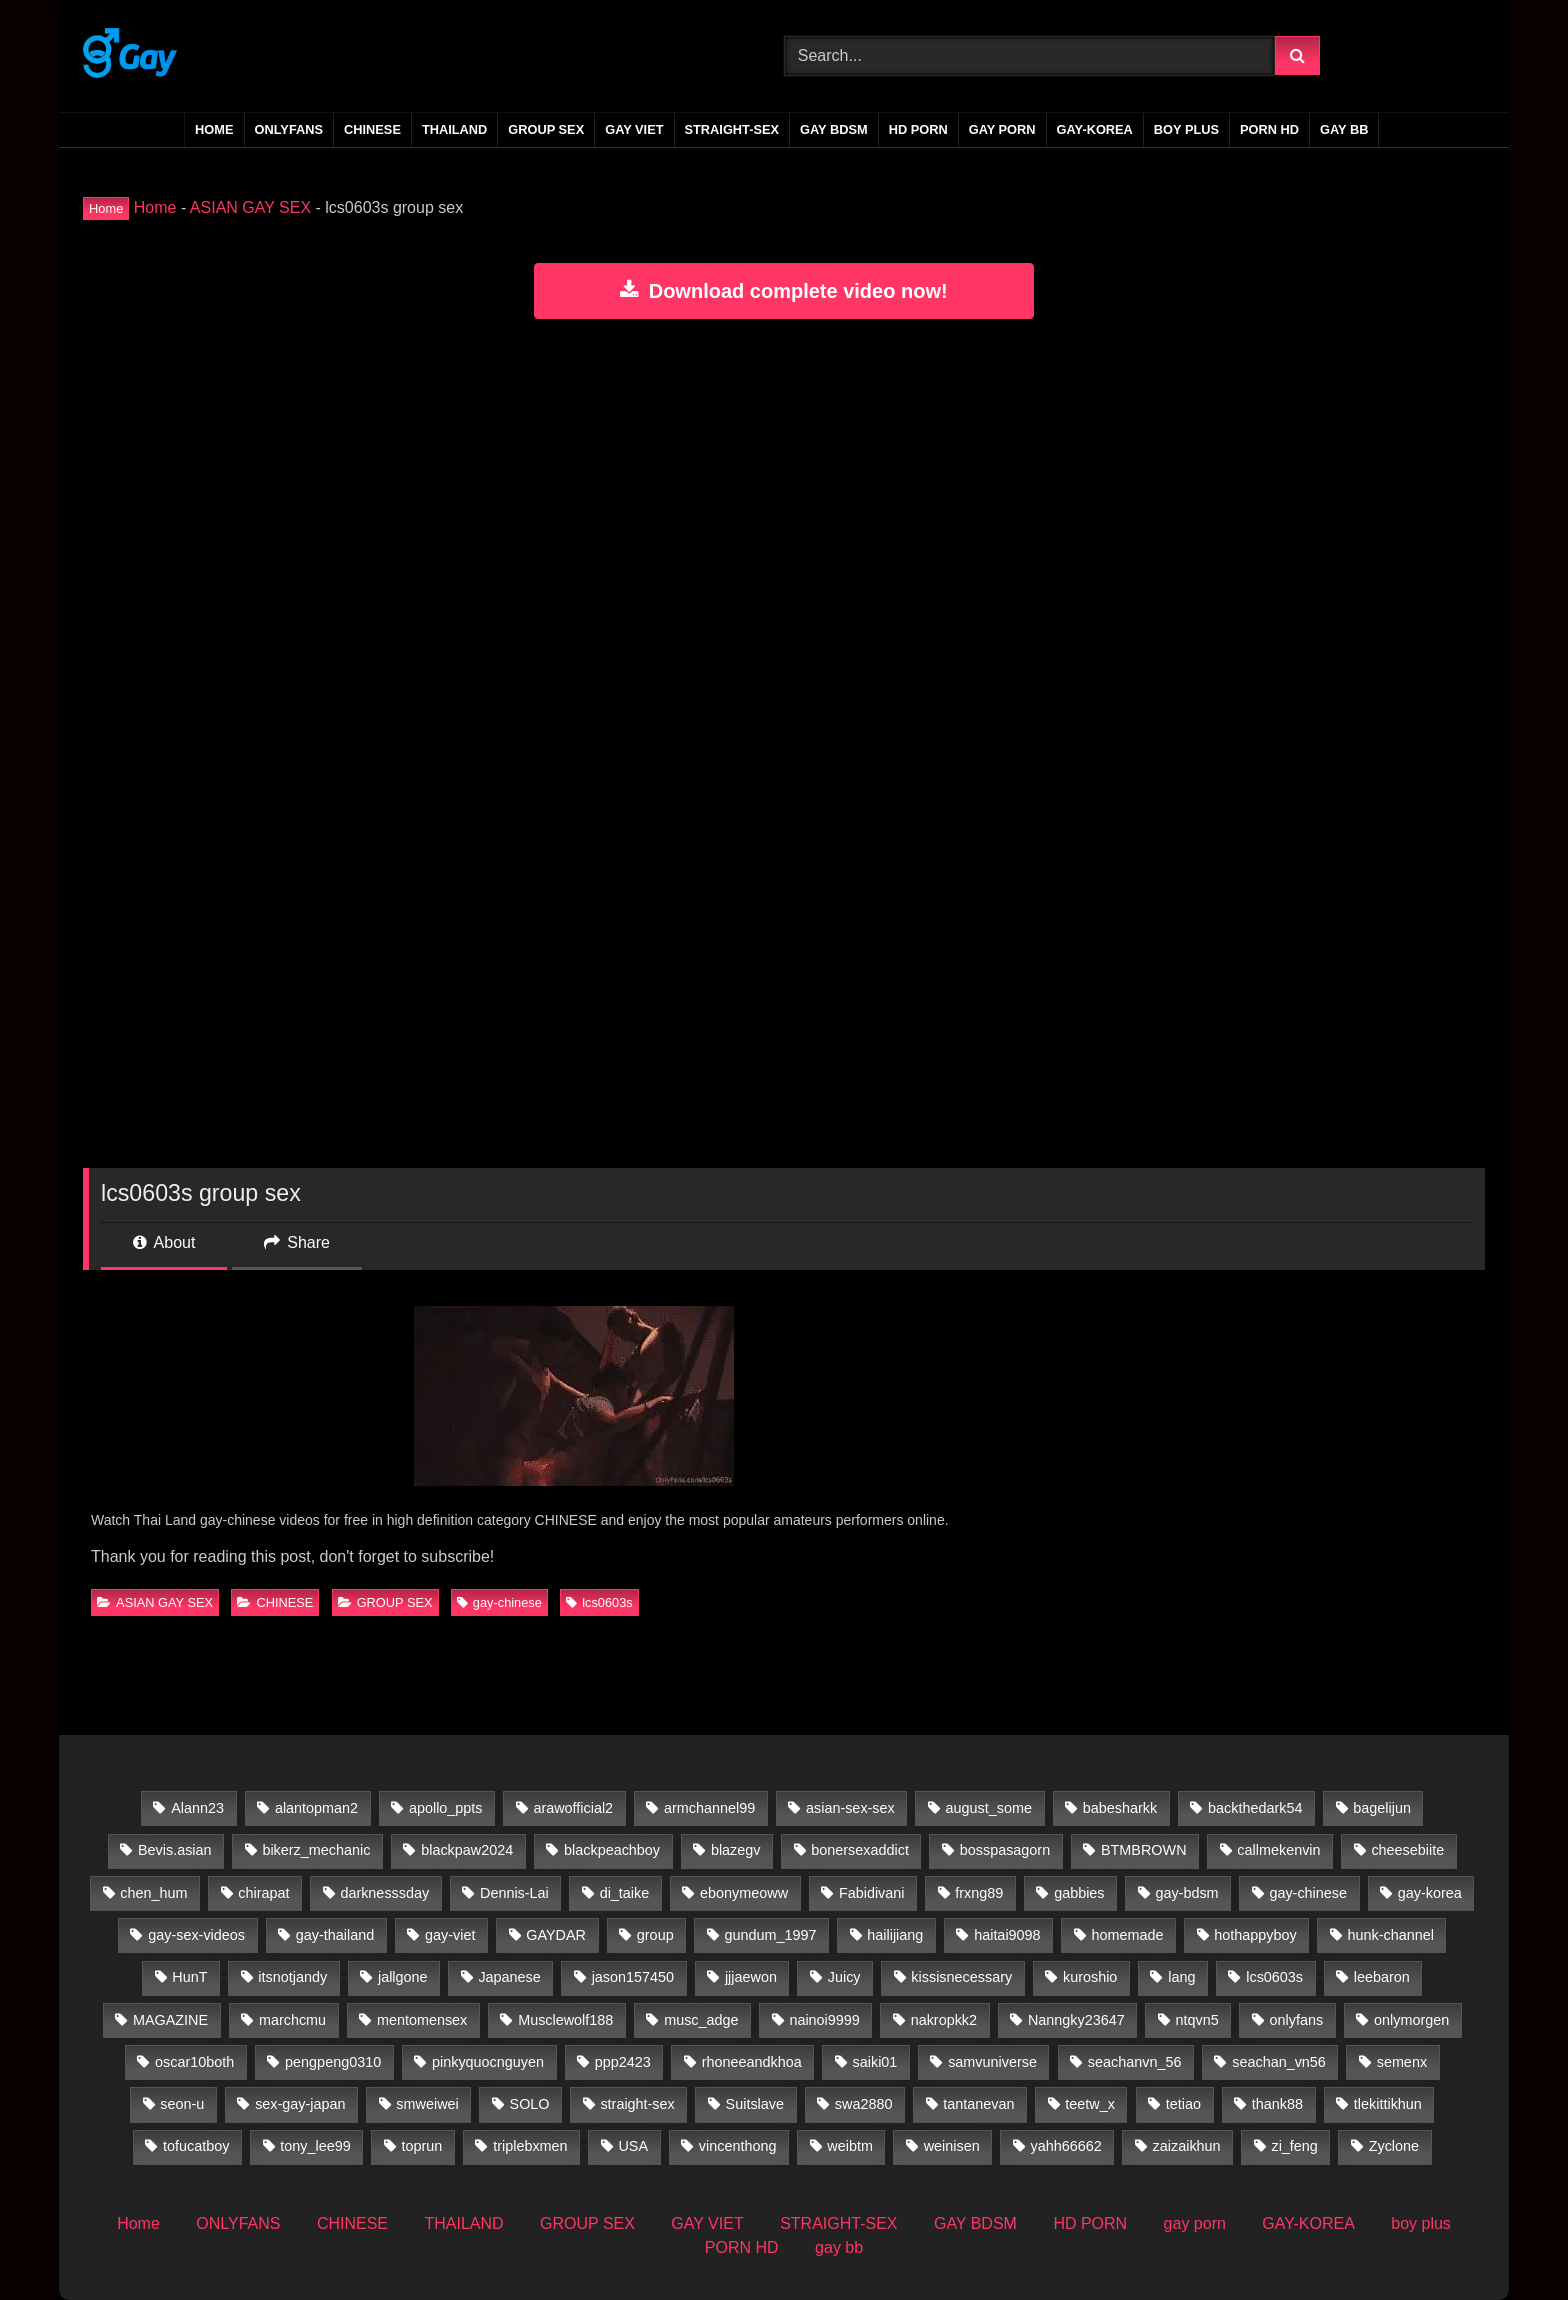 Image resolution: width=1568 pixels, height=2300 pixels. I want to click on Musclewolf188 [Musclewolf188 (18 items)], so click(565, 2020).